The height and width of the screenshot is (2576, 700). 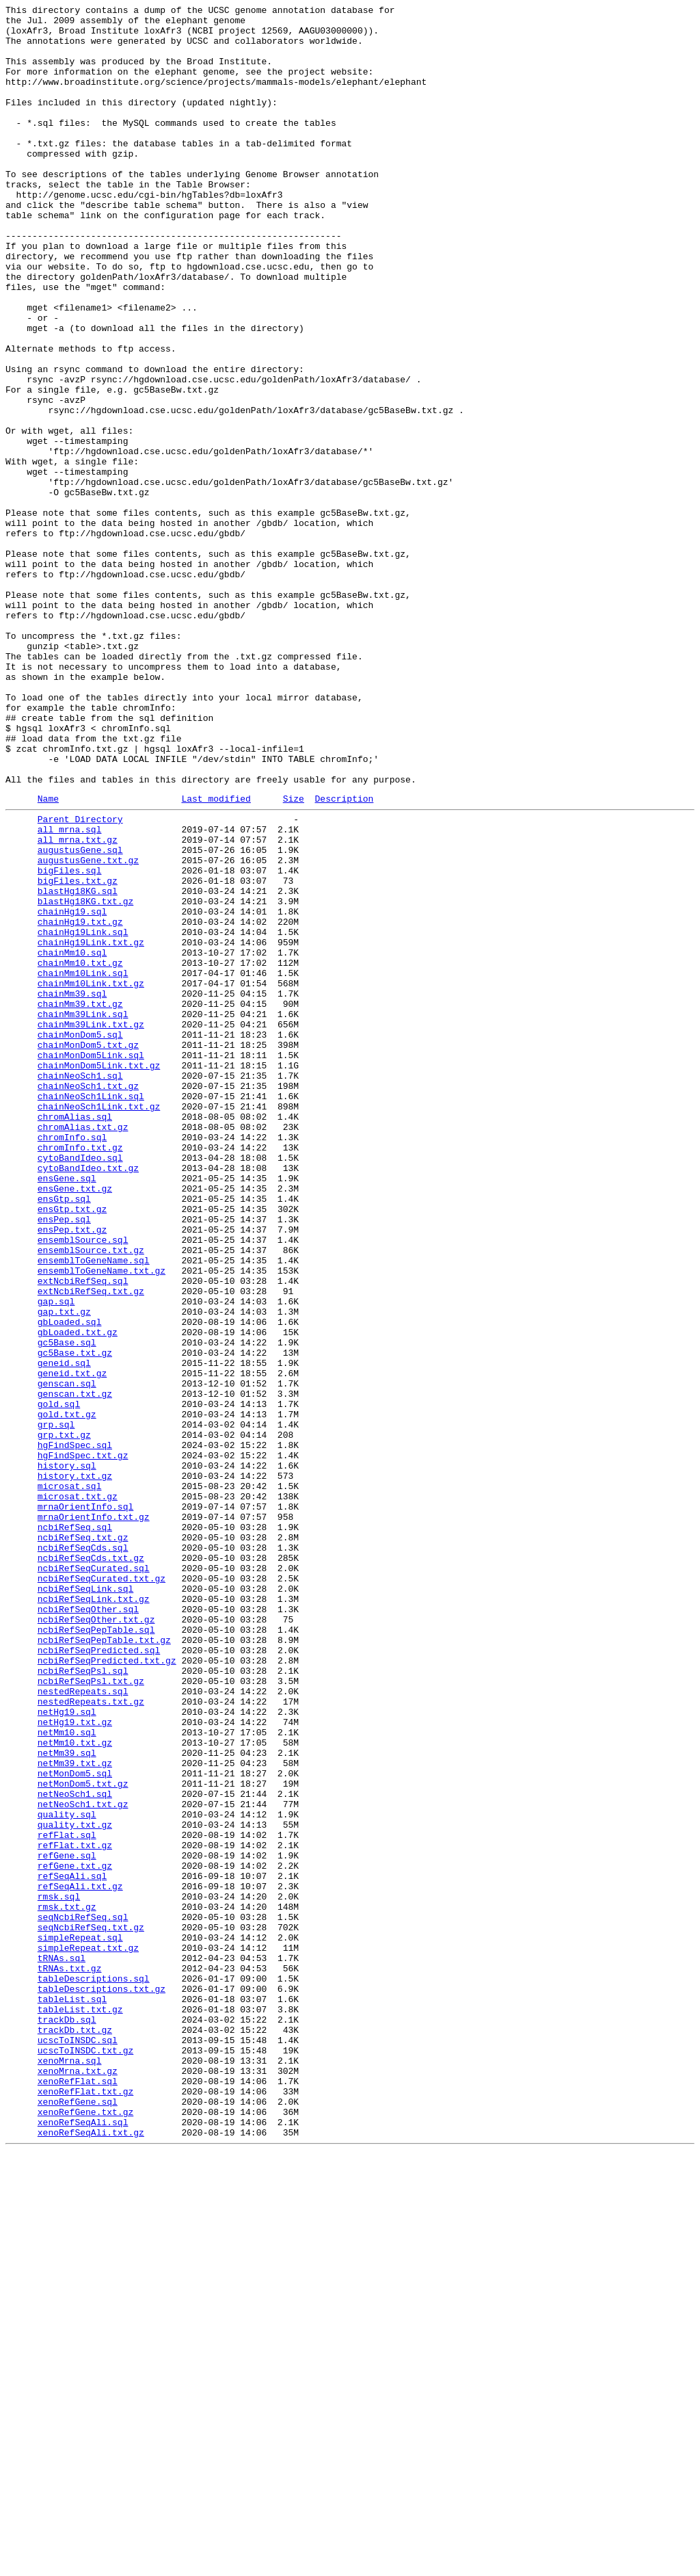 I want to click on grp.txt.gz, so click(x=64, y=1717).